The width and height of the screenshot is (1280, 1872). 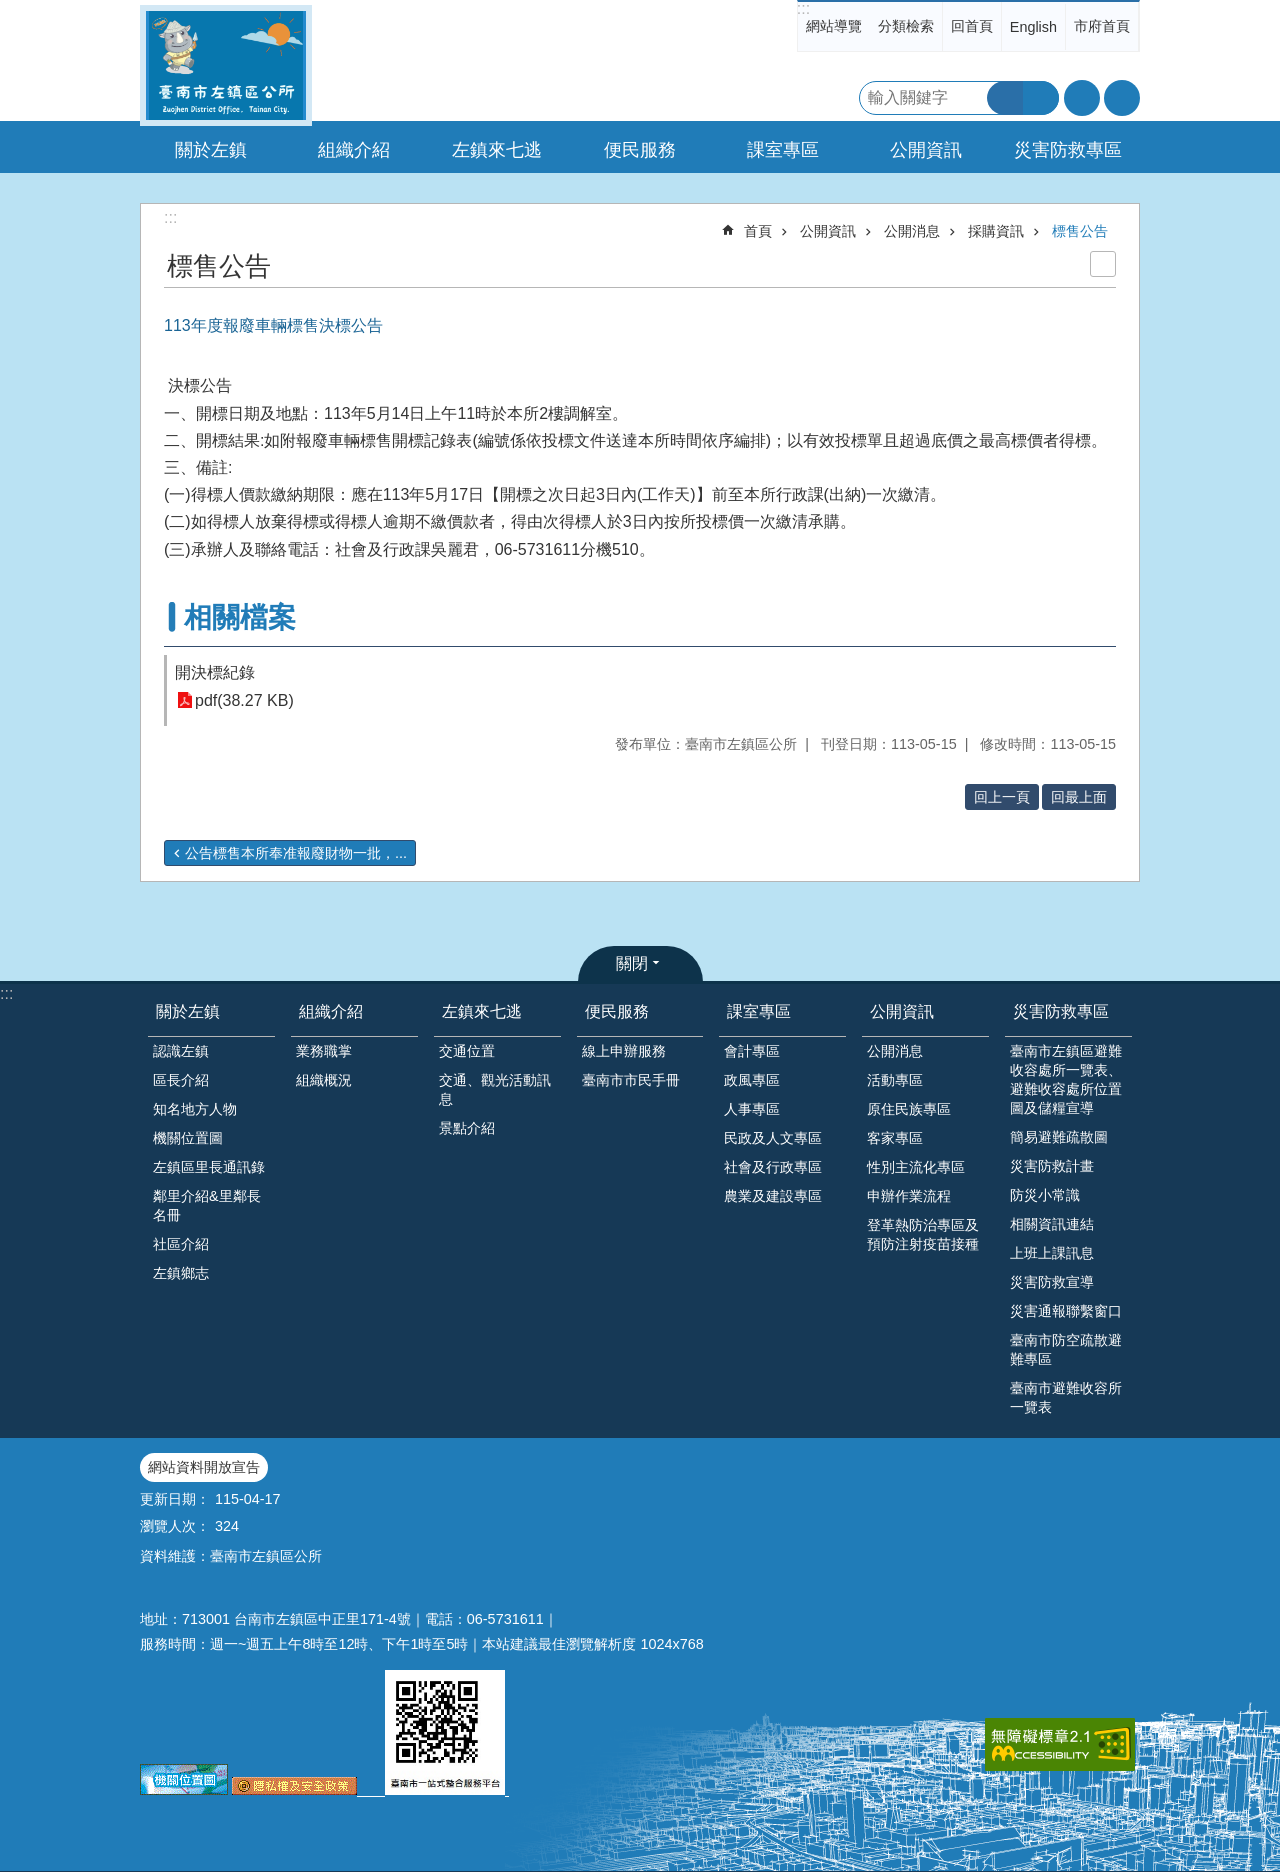 What do you see at coordinates (1059, 1137) in the screenshot?
I see `簡易避難疏散圖` at bounding box center [1059, 1137].